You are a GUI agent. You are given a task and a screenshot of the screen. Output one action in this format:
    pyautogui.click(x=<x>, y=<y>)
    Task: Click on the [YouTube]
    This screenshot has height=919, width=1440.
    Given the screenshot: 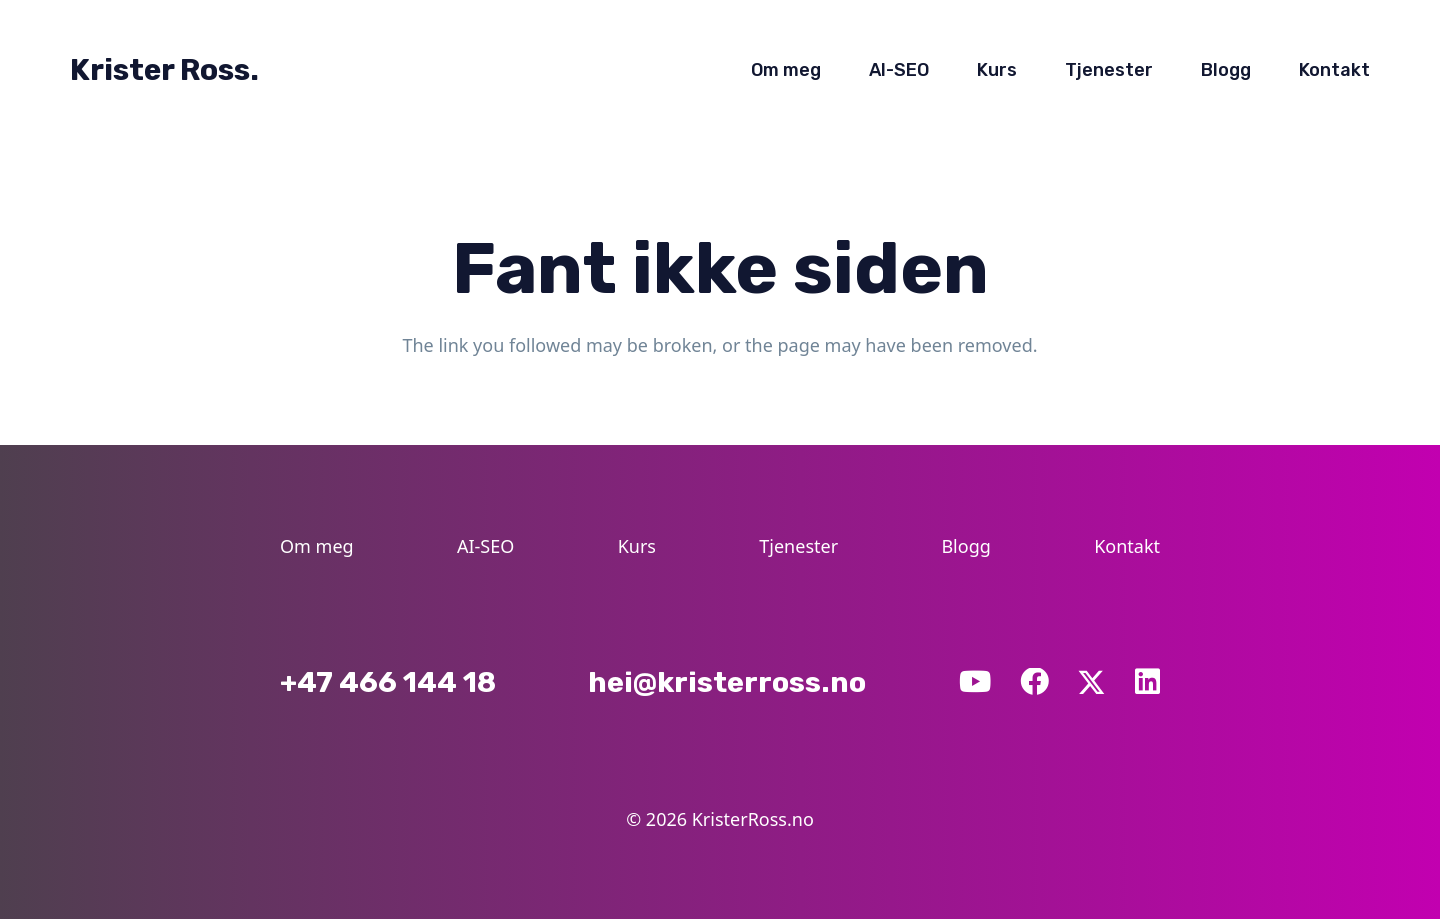 What is the action you would take?
    pyautogui.click(x=975, y=682)
    